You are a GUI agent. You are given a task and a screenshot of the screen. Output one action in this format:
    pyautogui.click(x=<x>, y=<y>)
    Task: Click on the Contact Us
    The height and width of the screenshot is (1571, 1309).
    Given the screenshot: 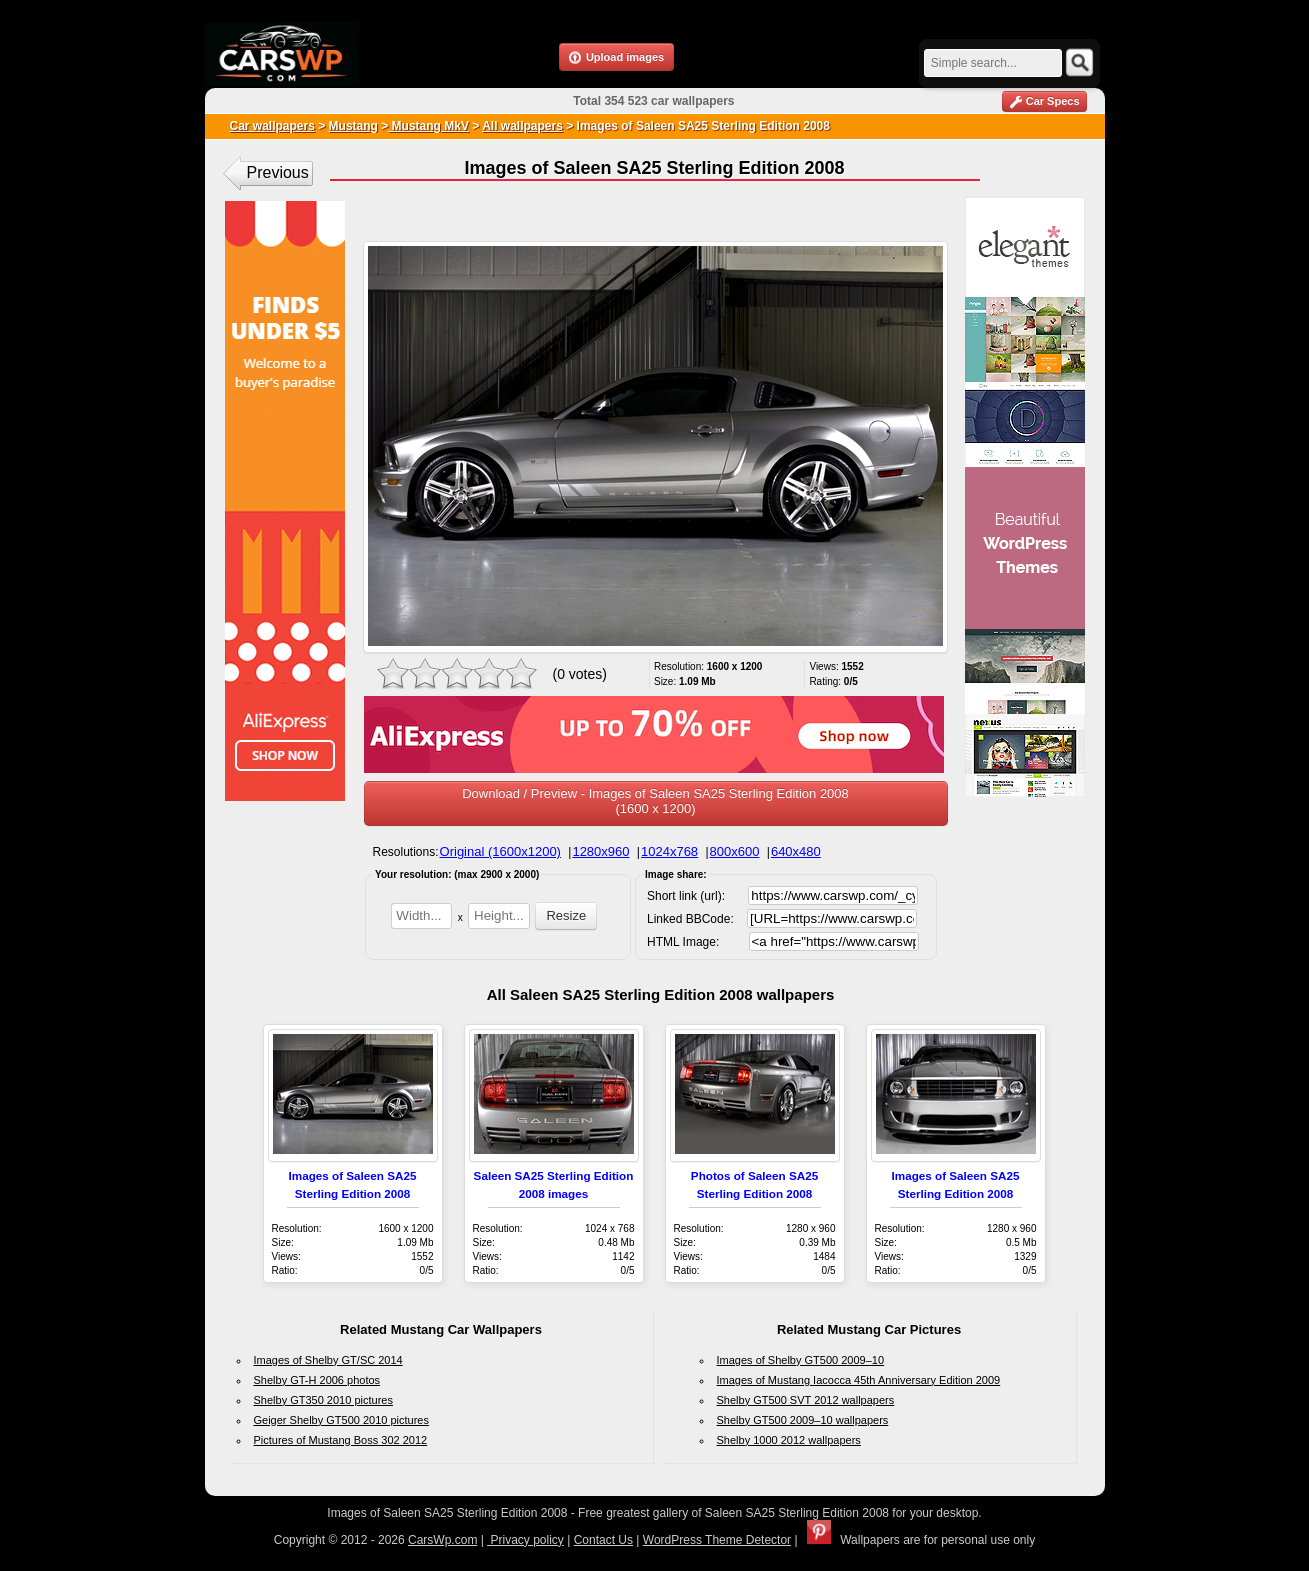 What is the action you would take?
    pyautogui.click(x=603, y=1540)
    